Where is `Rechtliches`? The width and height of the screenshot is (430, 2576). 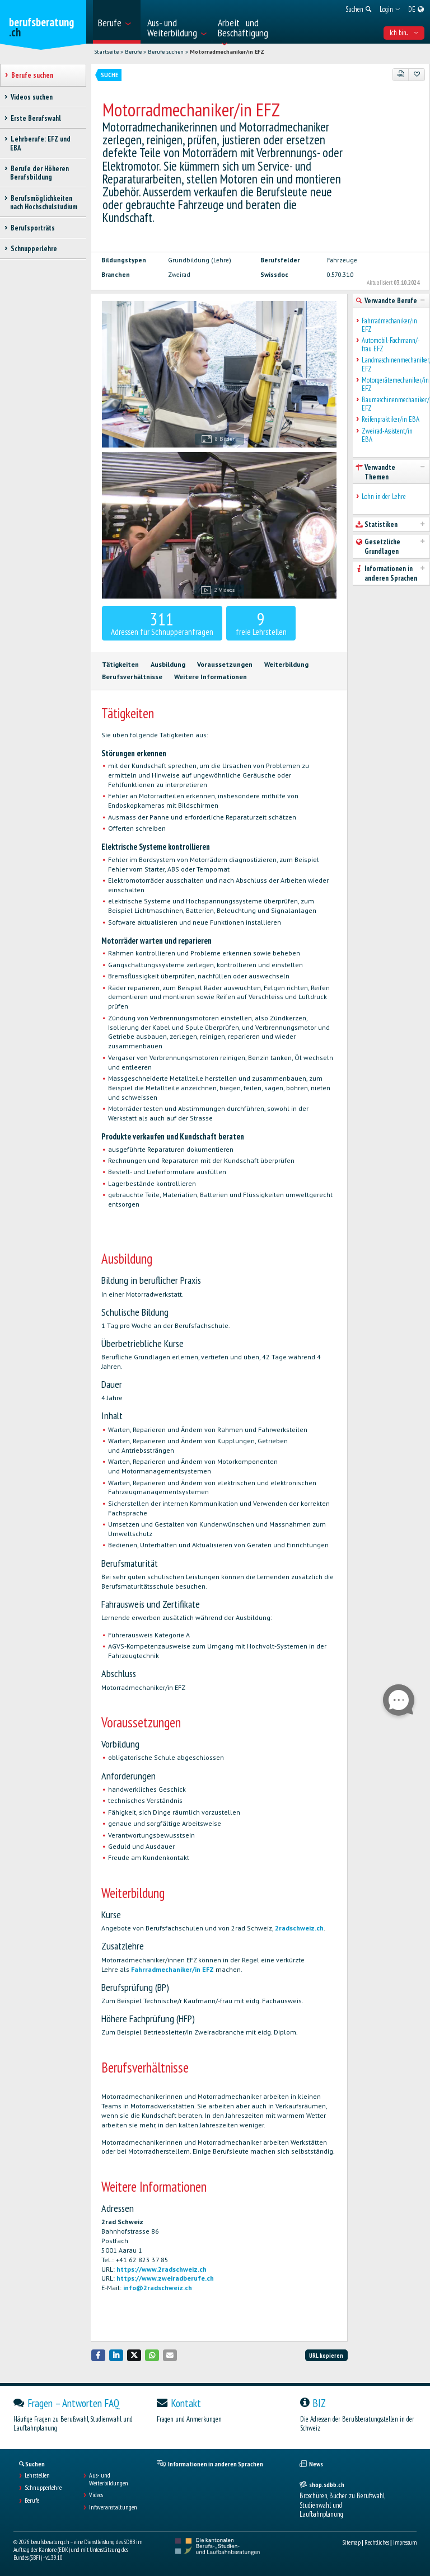 Rechtliches is located at coordinates (376, 2542).